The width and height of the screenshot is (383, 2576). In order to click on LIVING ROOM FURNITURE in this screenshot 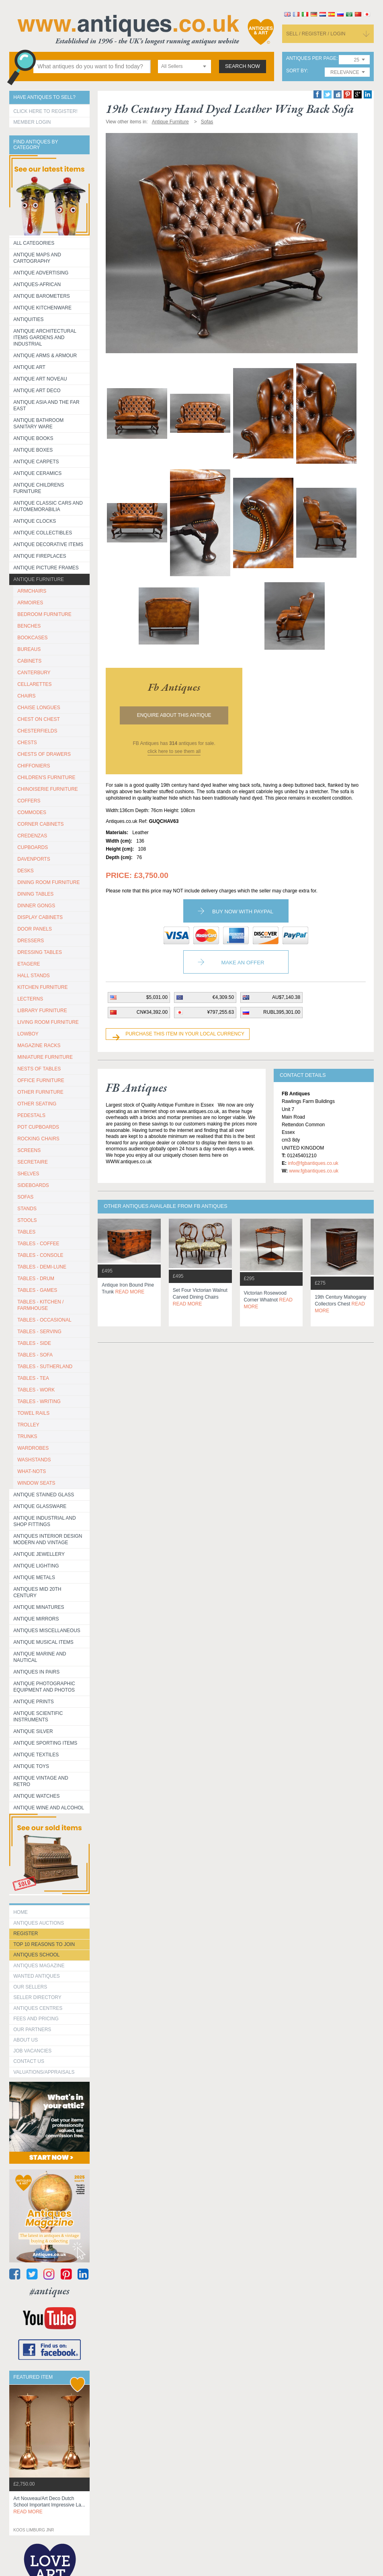, I will do `click(48, 1022)`.